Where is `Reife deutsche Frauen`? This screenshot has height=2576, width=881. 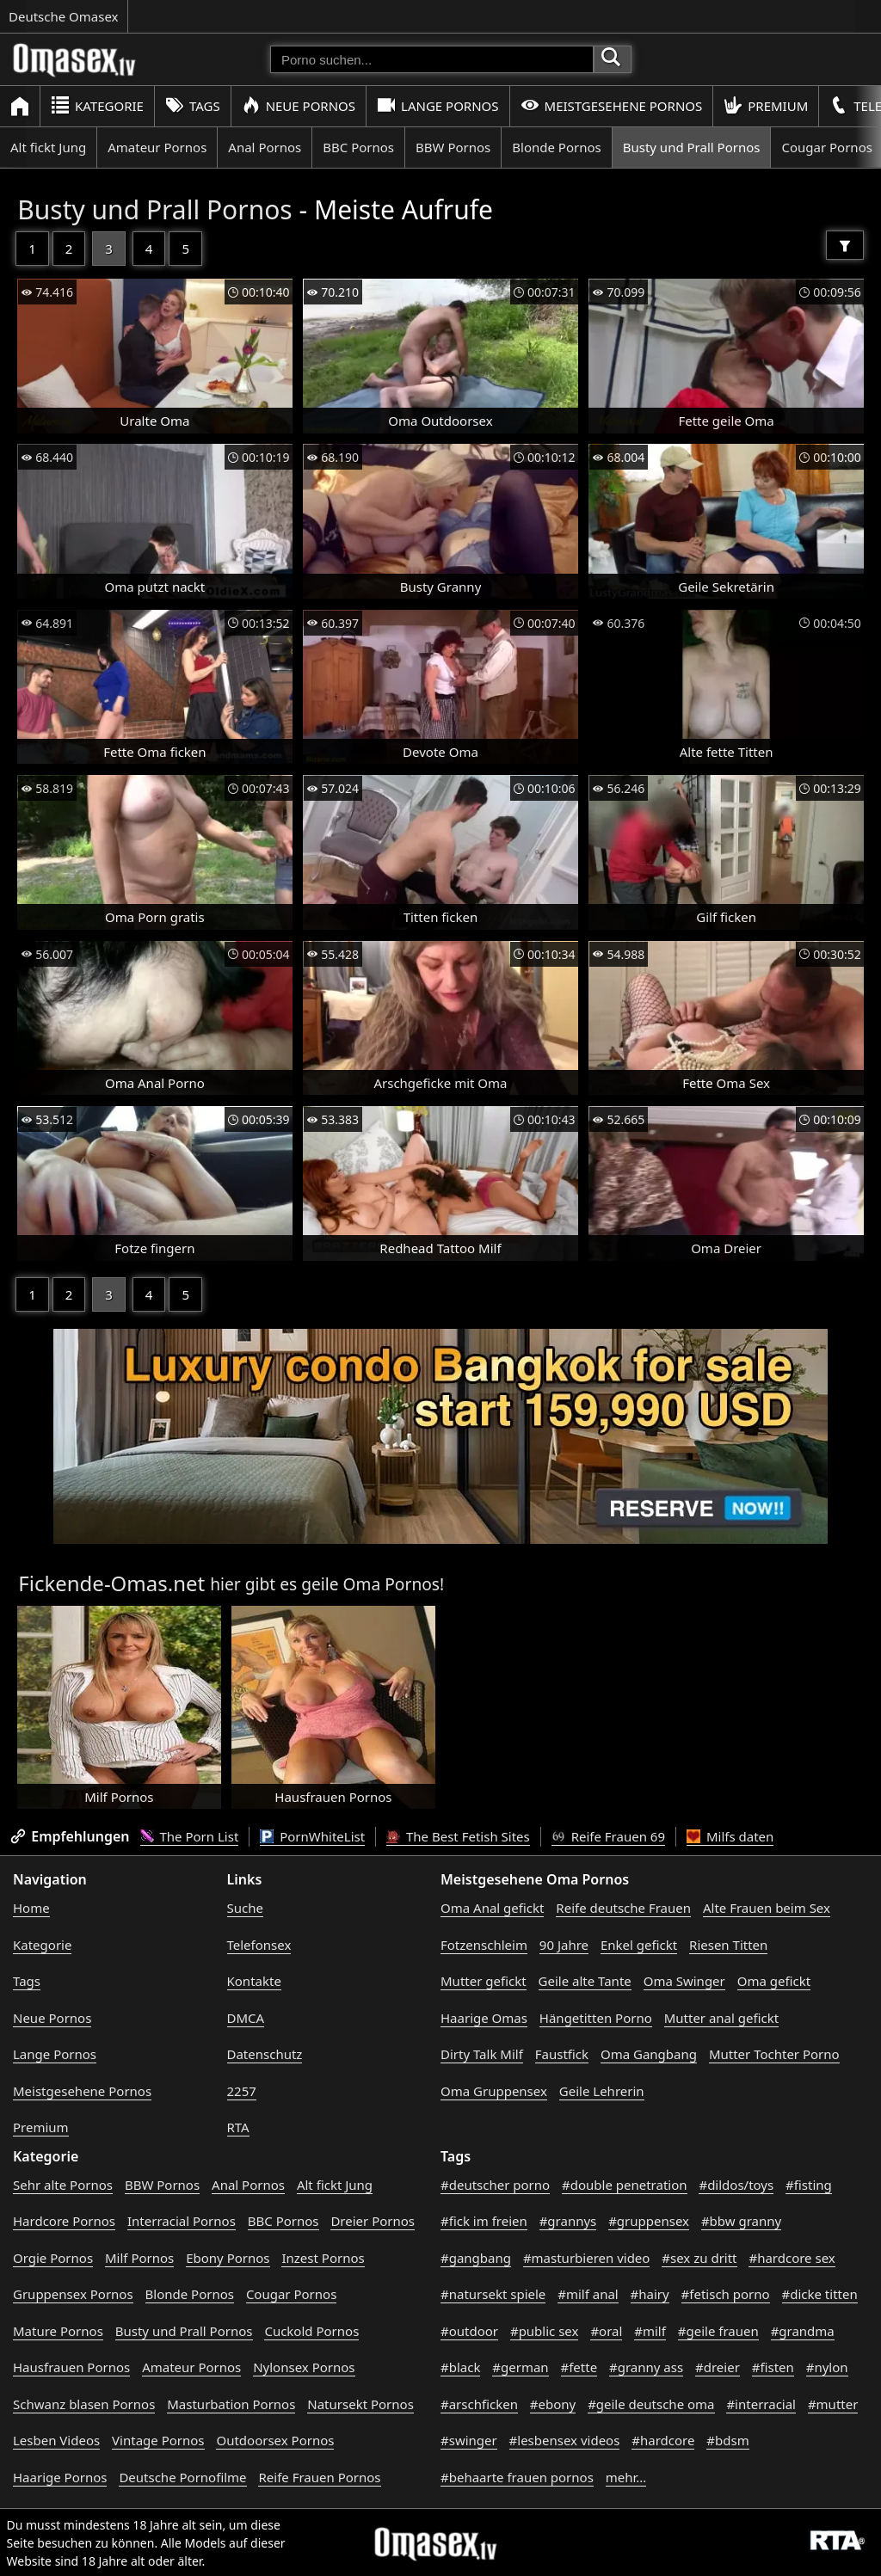 Reife deutsche Frauen is located at coordinates (623, 1907).